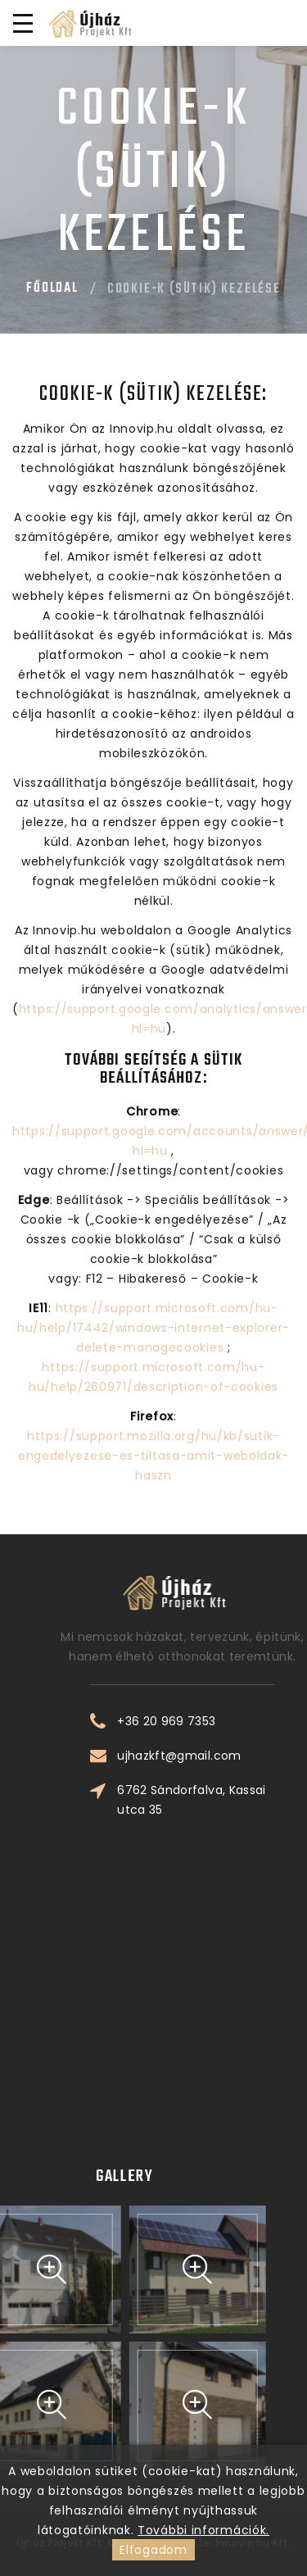 The image size is (307, 2576). I want to click on https://support.mozilla.org/hu/kb/sutik-engedelyezese-es-tiltasa-amit-weboldak-haszn, so click(153, 1455).